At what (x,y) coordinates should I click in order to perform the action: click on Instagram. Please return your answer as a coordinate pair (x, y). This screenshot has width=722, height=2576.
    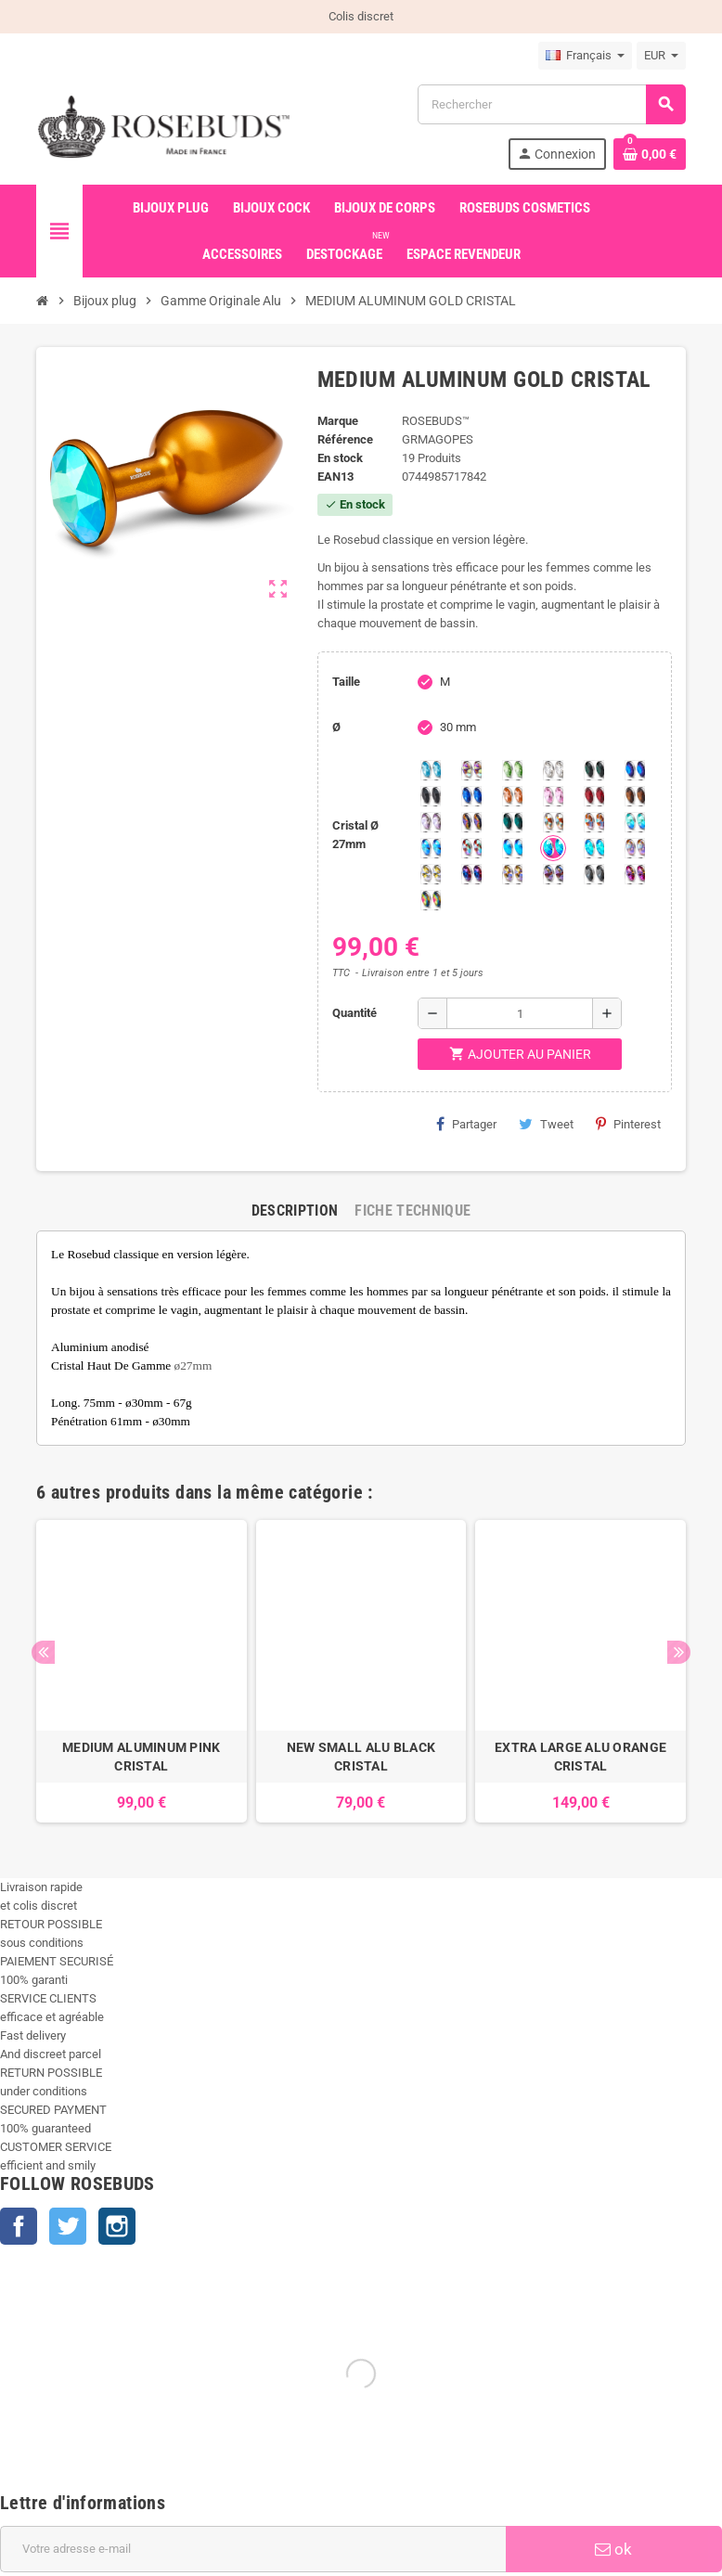
    Looking at the image, I should click on (116, 2226).